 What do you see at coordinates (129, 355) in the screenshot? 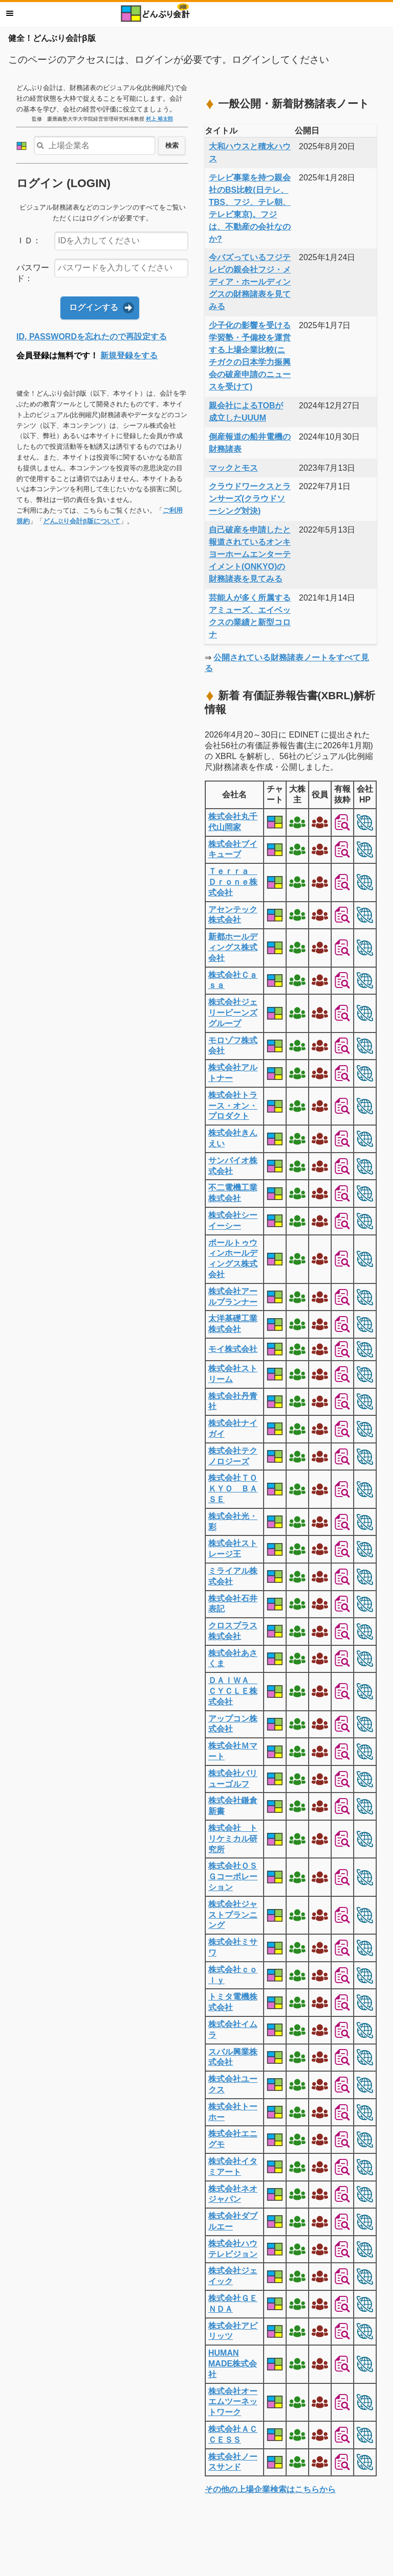
I see `新規登録をする` at bounding box center [129, 355].